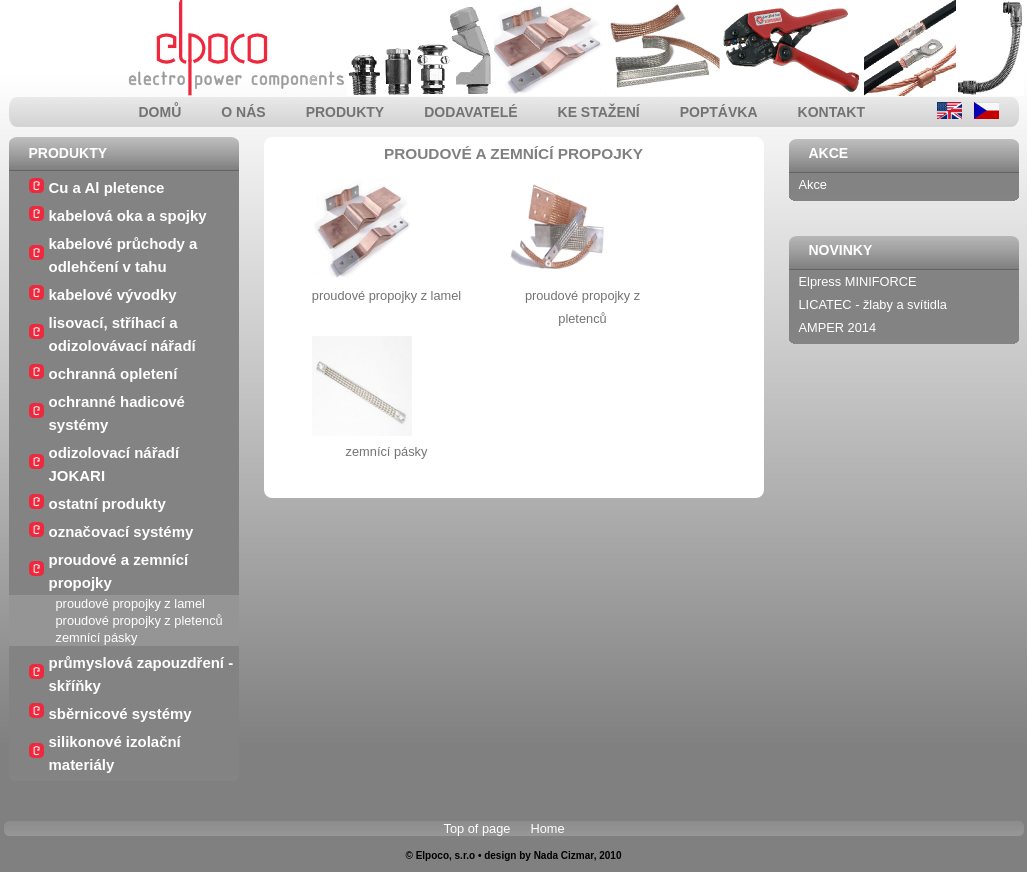  What do you see at coordinates (838, 327) in the screenshot?
I see `AMPER 2014` at bounding box center [838, 327].